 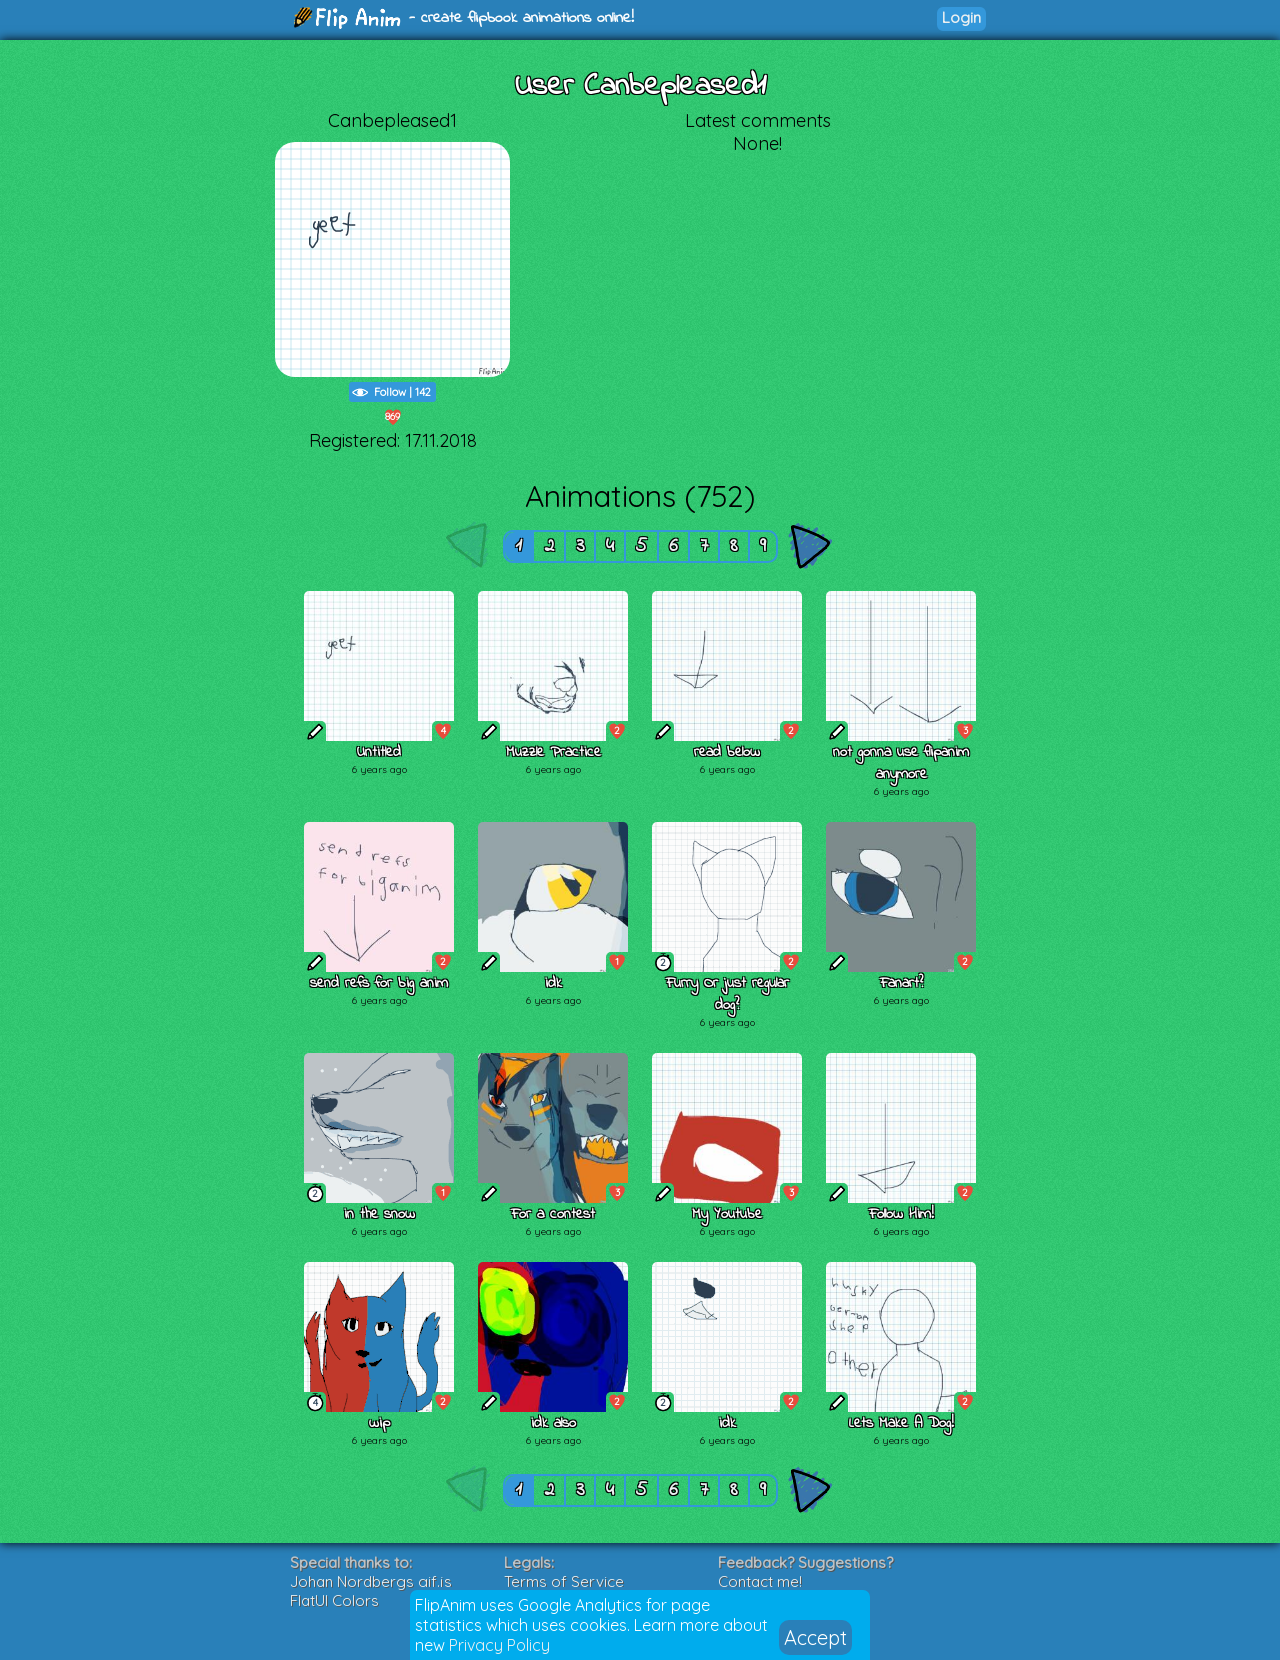 I want to click on Contact me!, so click(x=760, y=1581).